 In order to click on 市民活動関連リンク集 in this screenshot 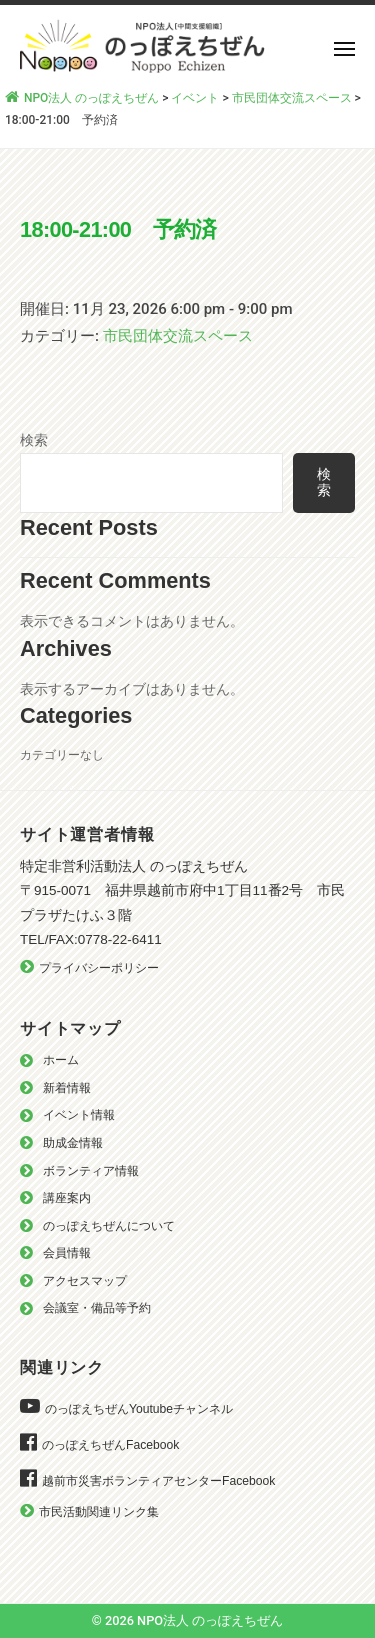, I will do `click(99, 1512)`.